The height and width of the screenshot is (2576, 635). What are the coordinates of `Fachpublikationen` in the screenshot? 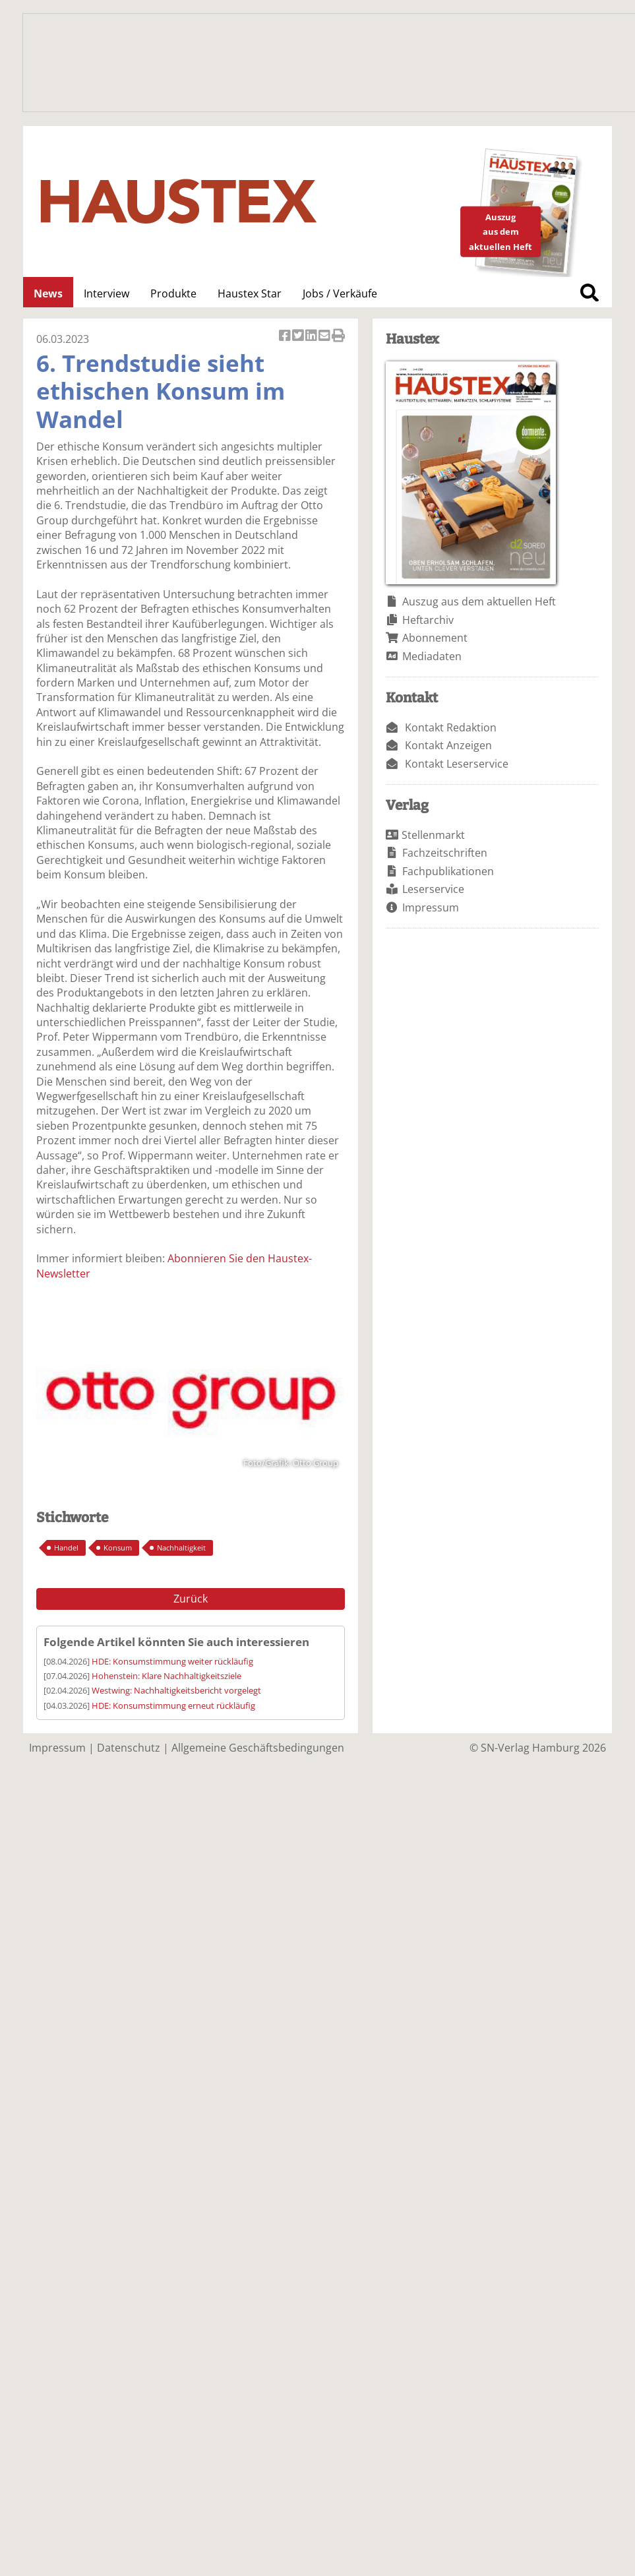 It's located at (448, 871).